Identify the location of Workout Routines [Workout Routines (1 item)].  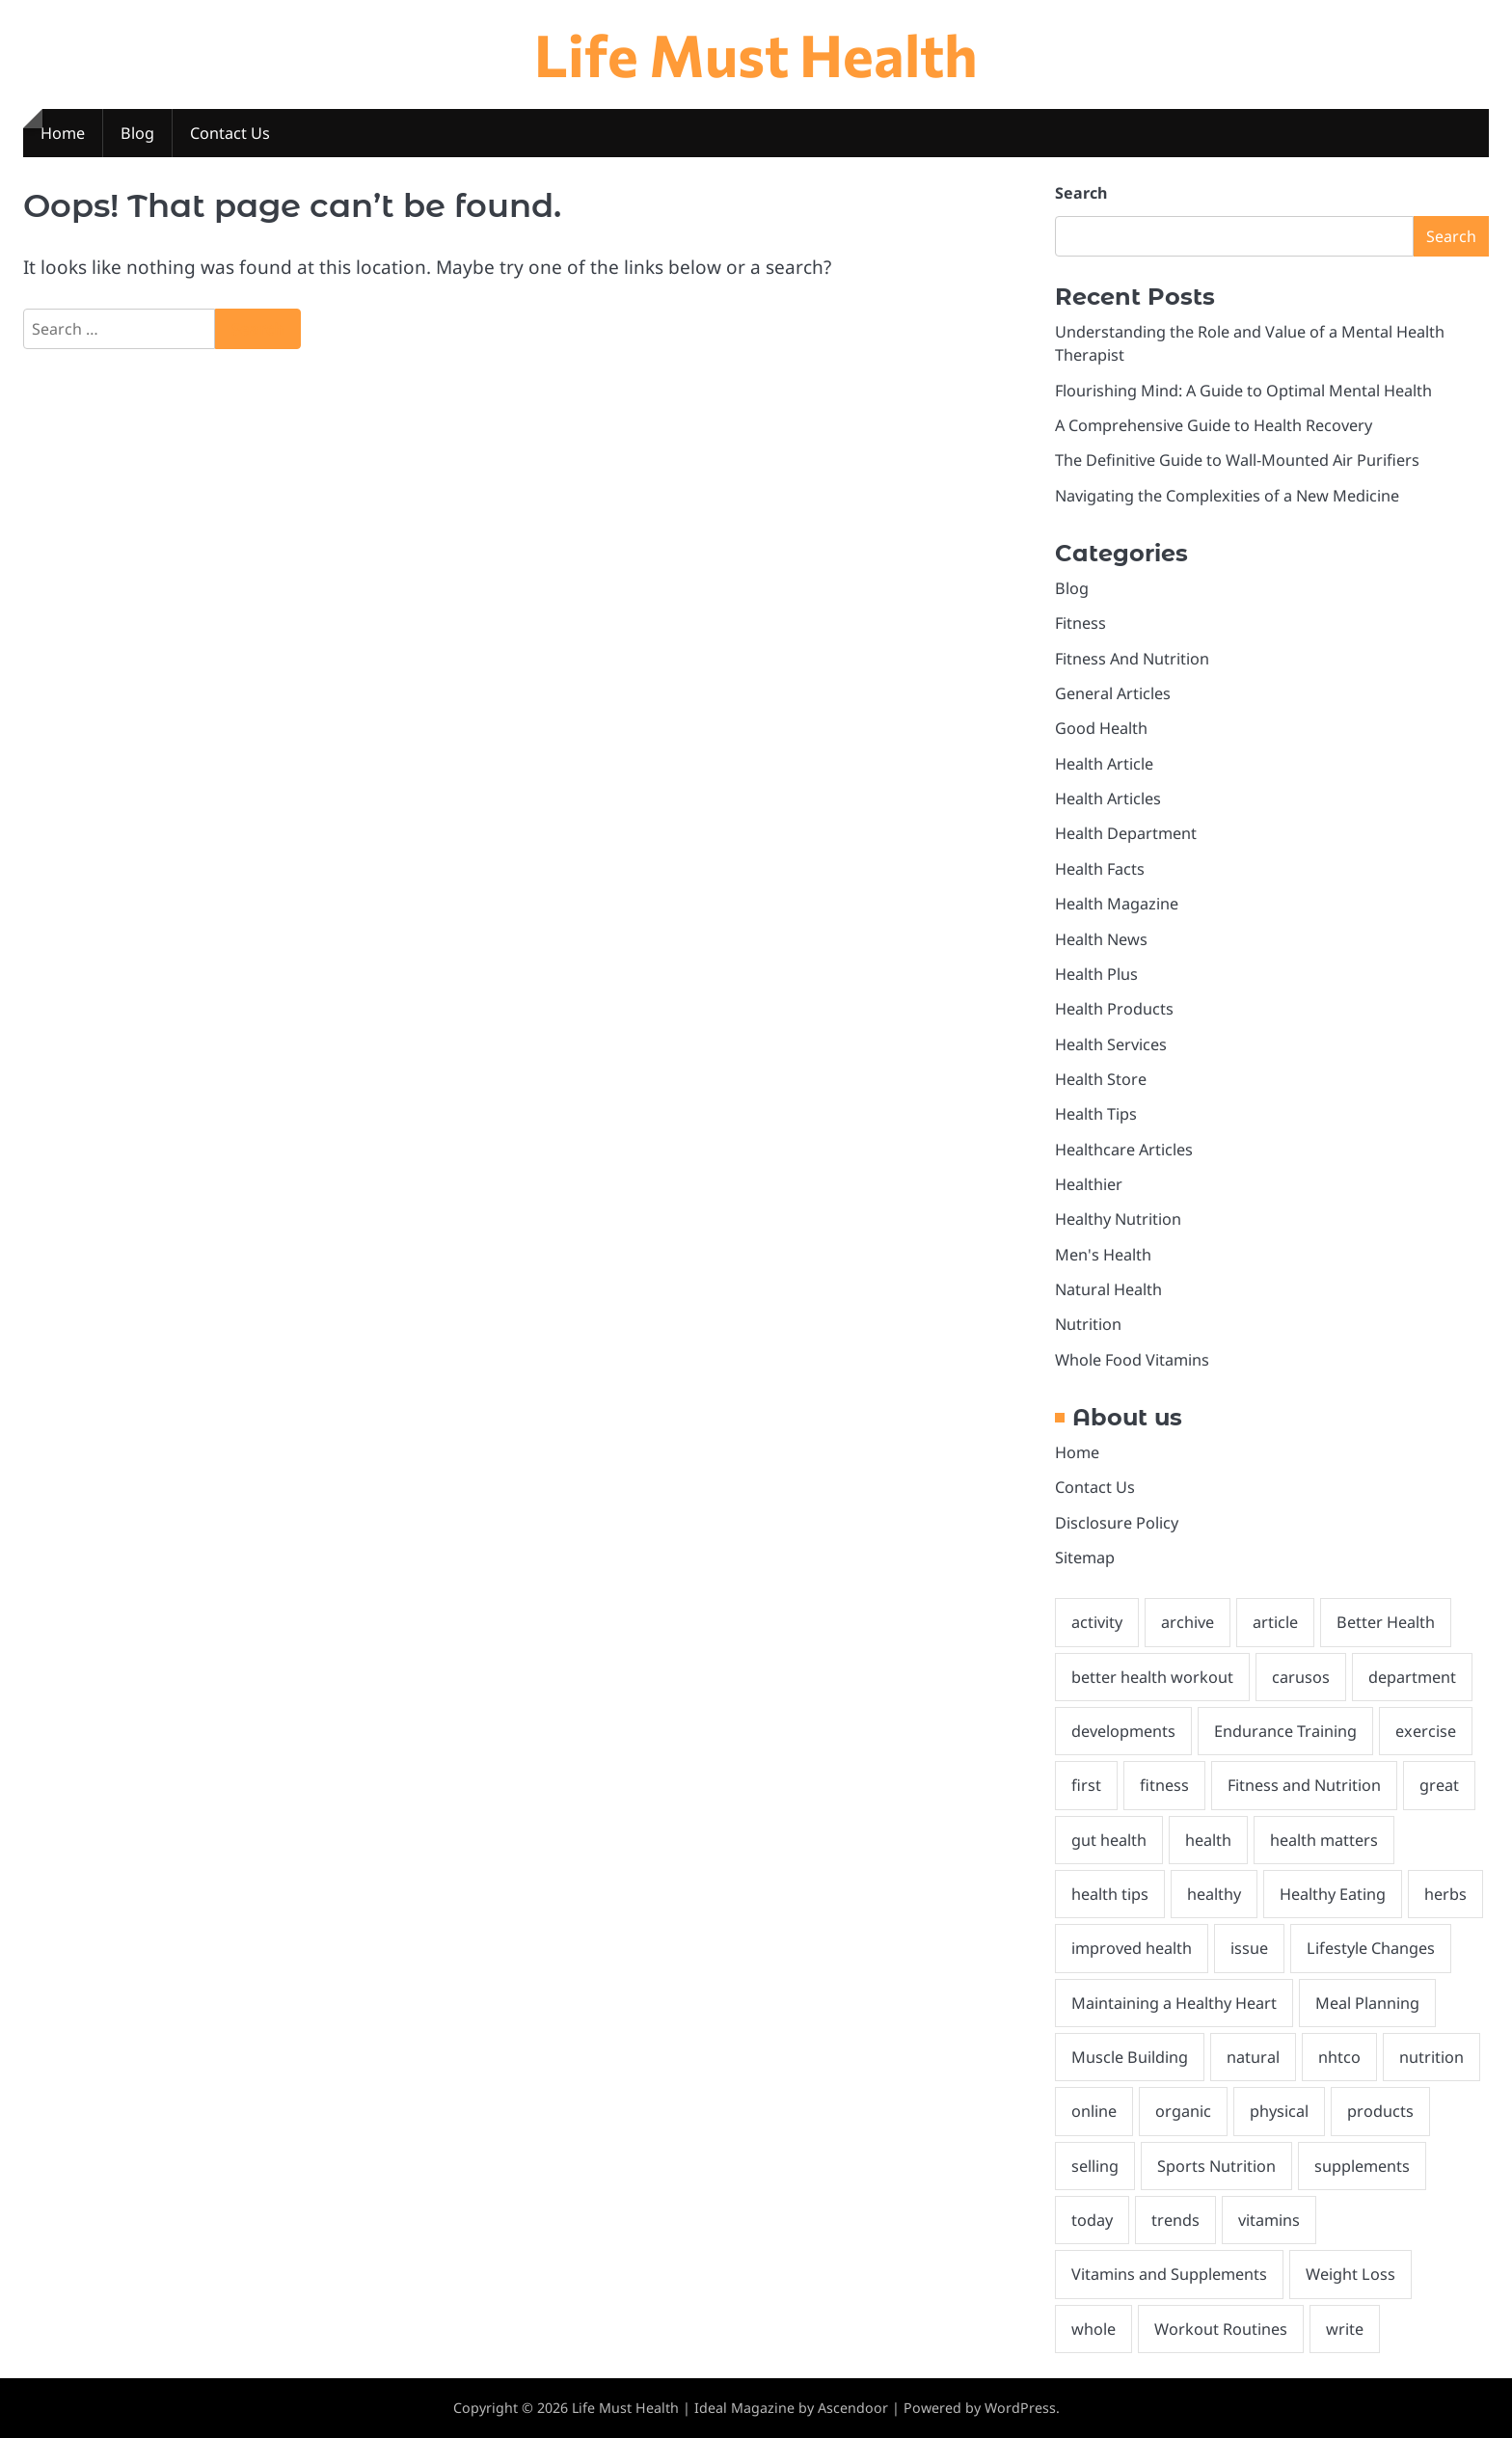
(1220, 2329).